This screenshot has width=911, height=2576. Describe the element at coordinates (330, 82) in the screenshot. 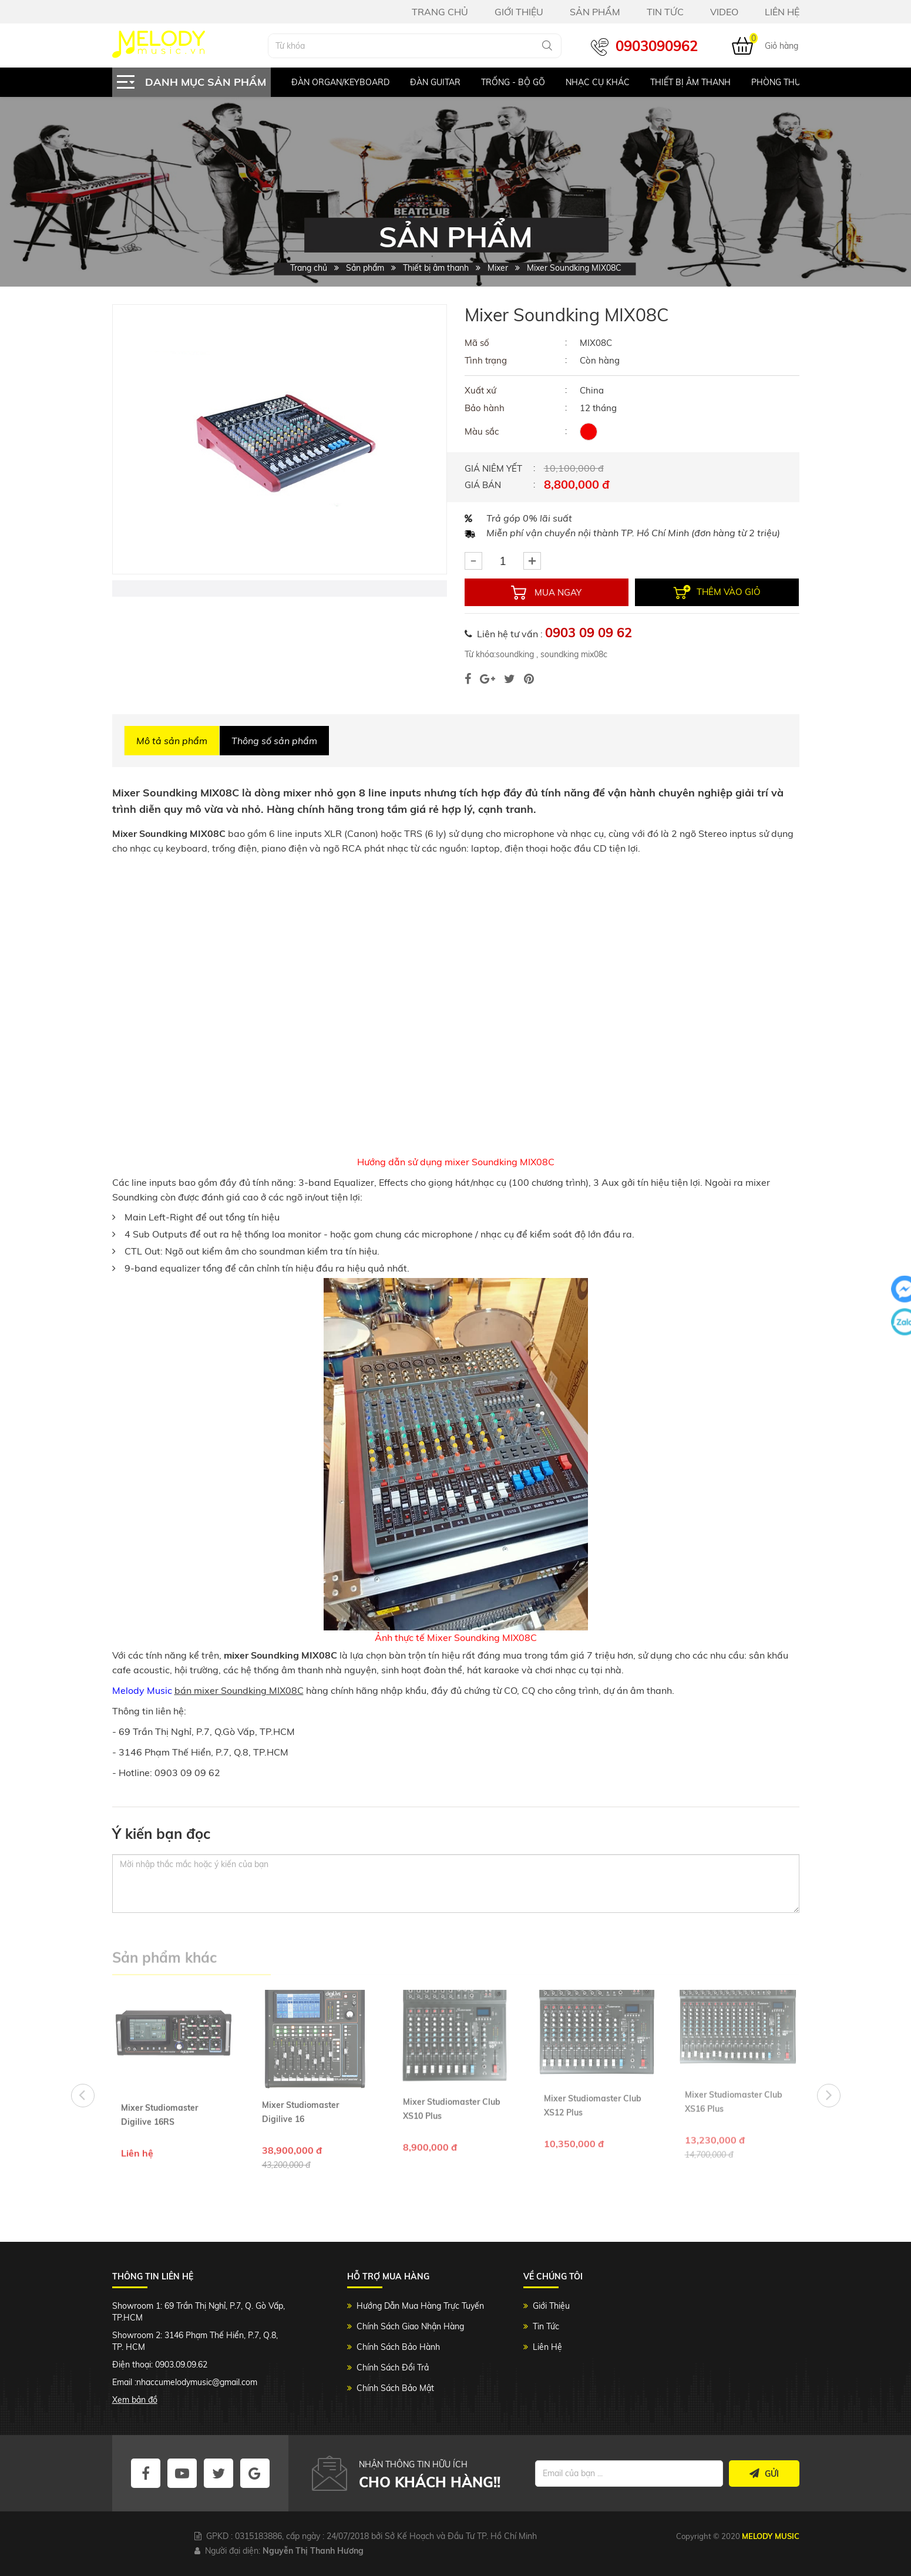

I see `[option]` at that location.